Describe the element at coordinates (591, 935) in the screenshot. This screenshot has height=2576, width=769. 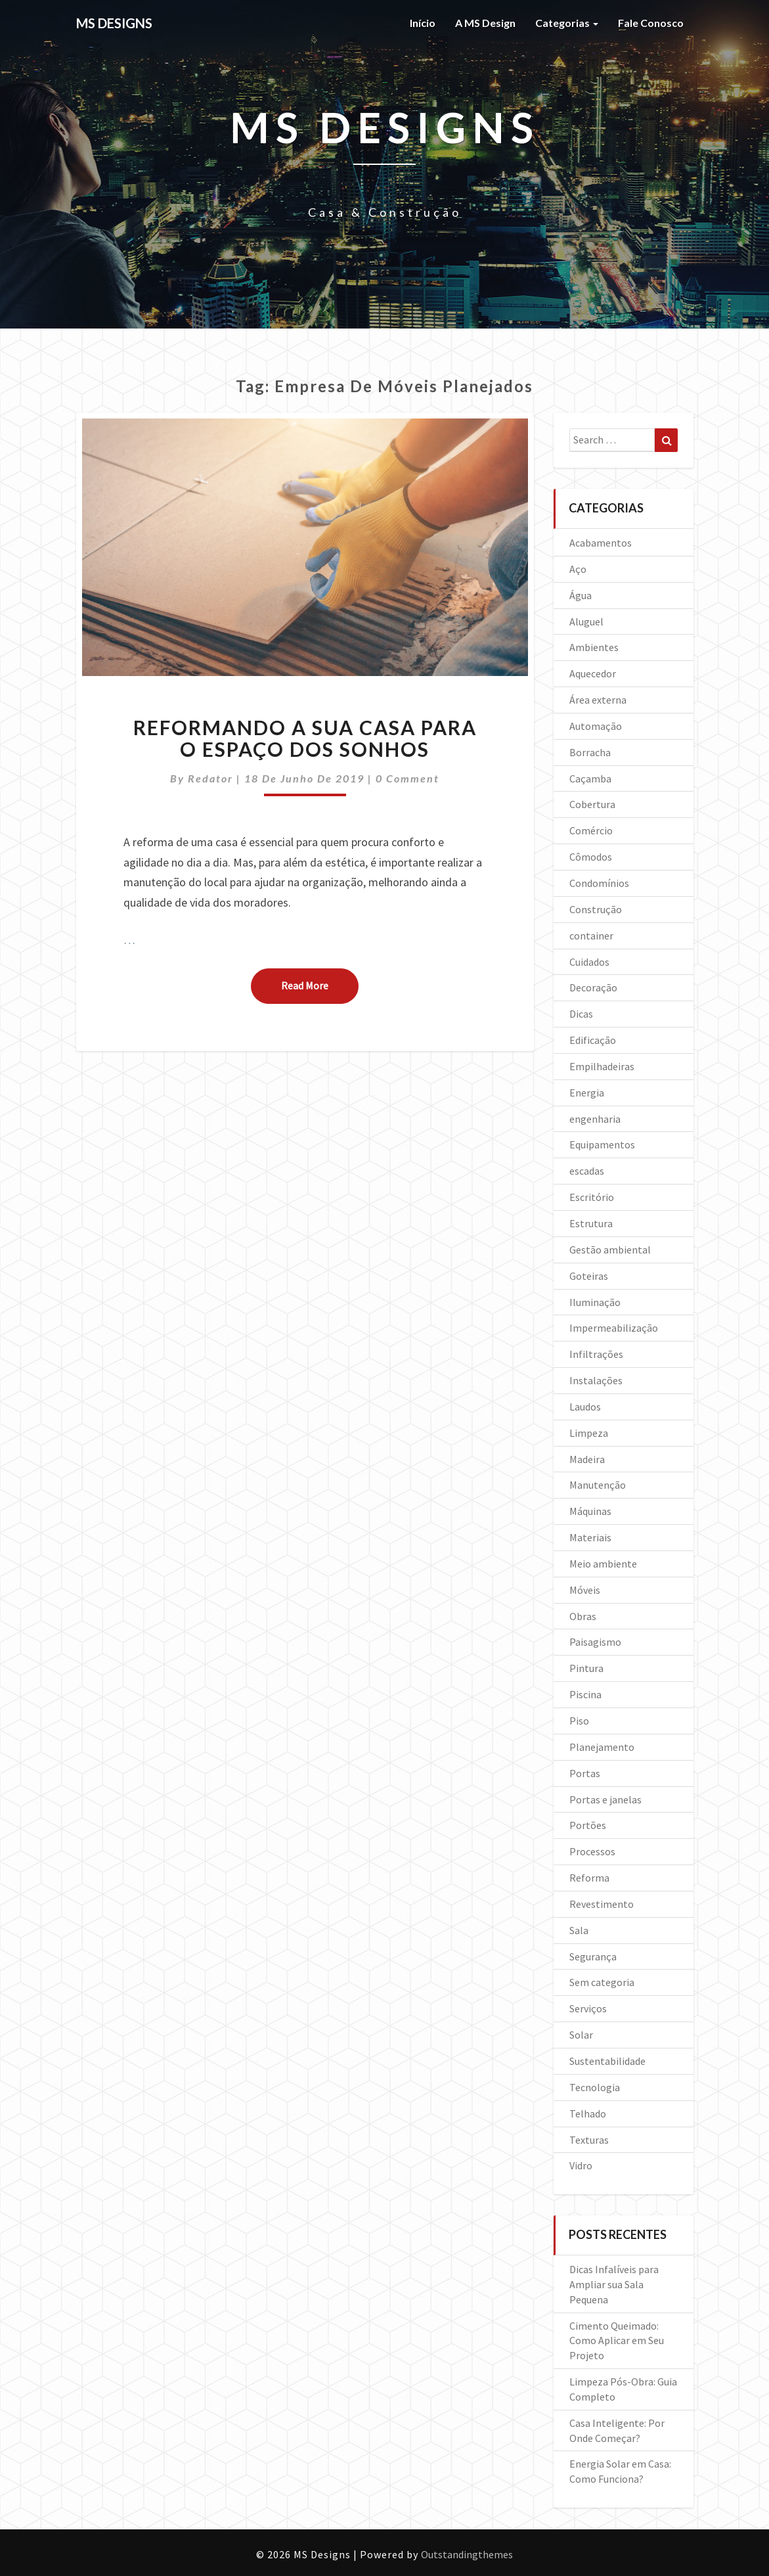
I see `container` at that location.